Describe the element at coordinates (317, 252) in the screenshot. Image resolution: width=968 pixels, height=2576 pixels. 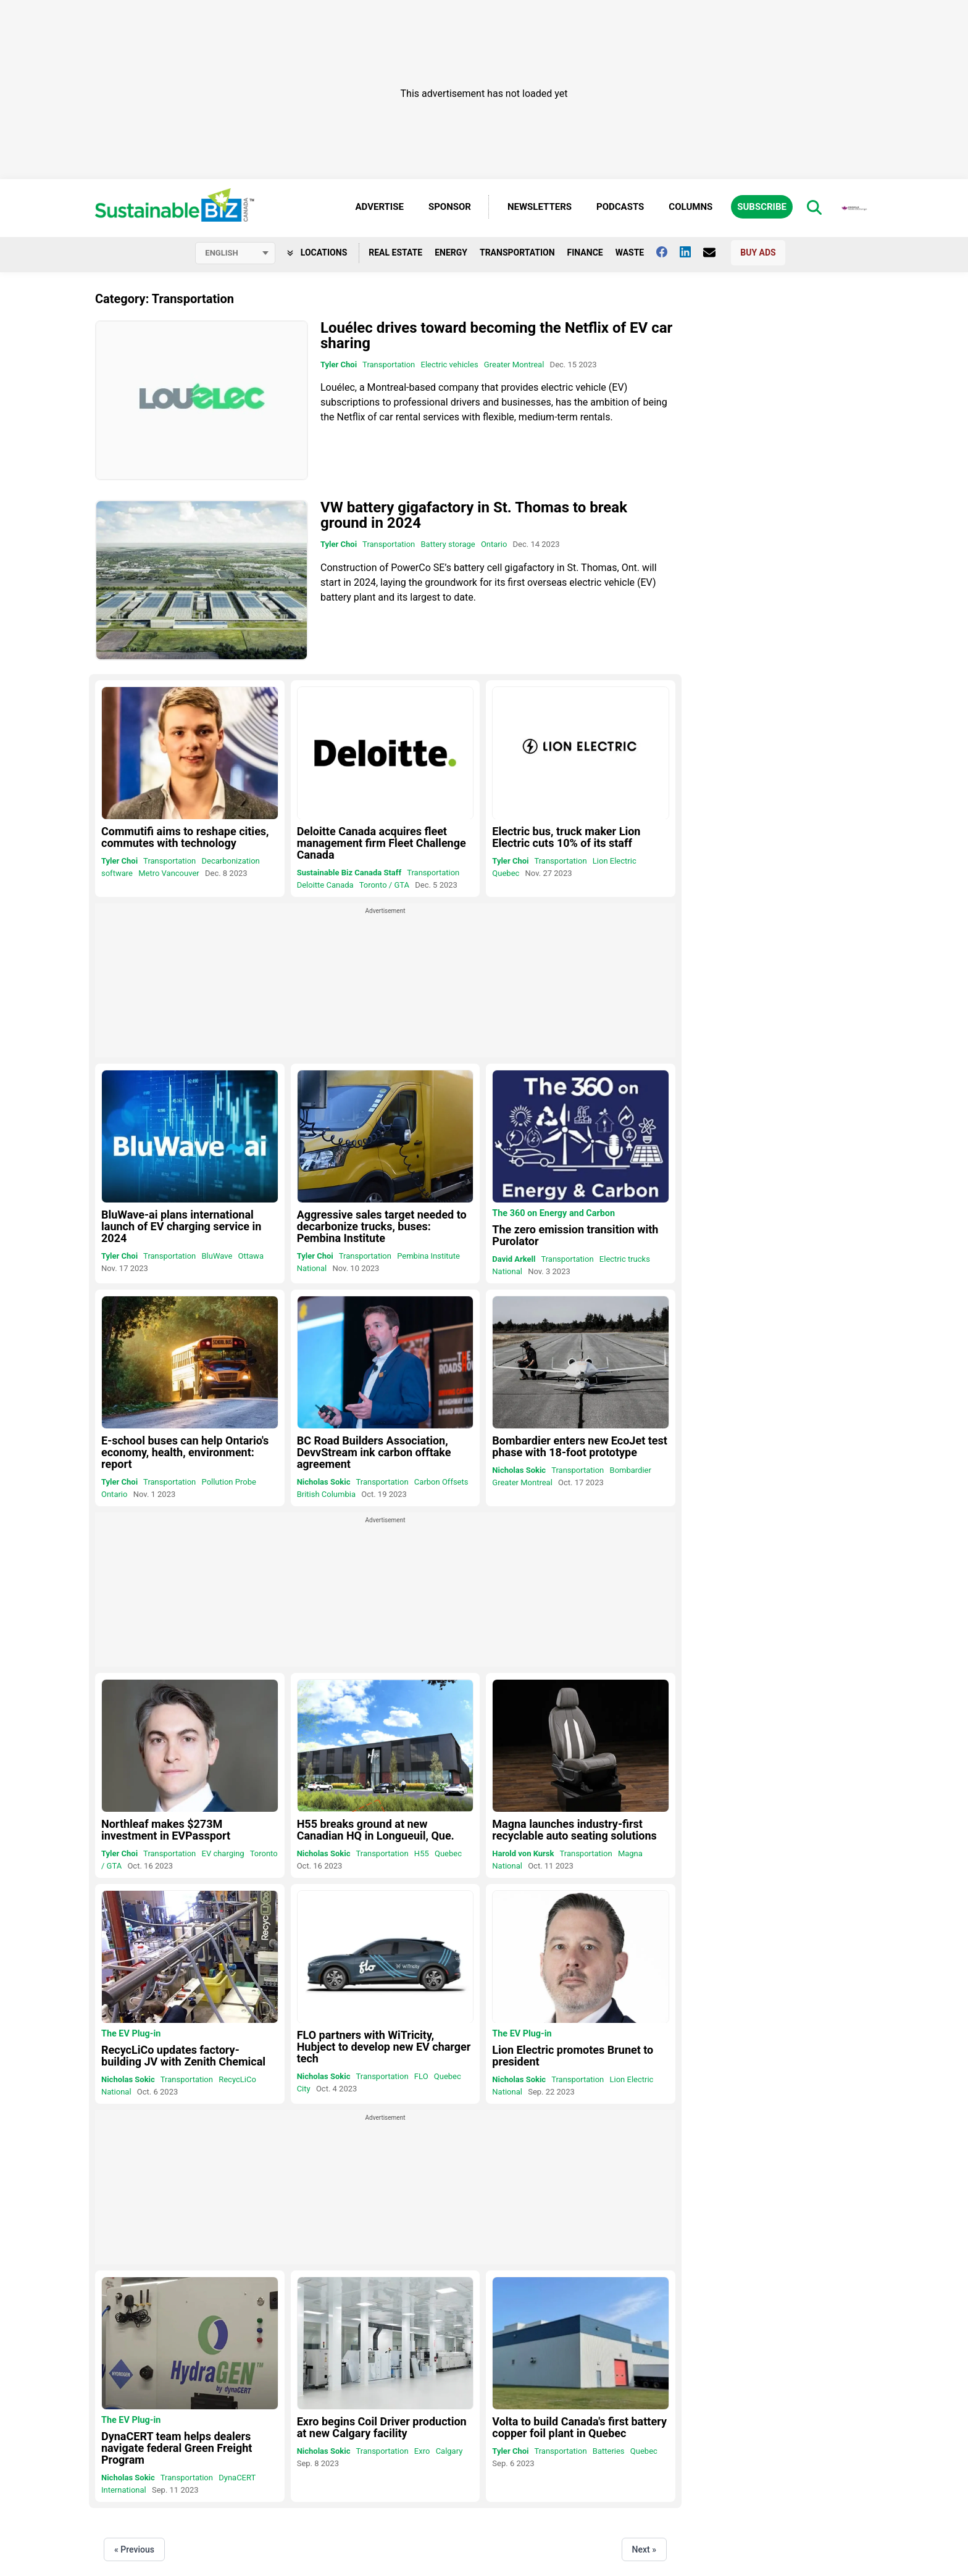
I see `Locations` at that location.